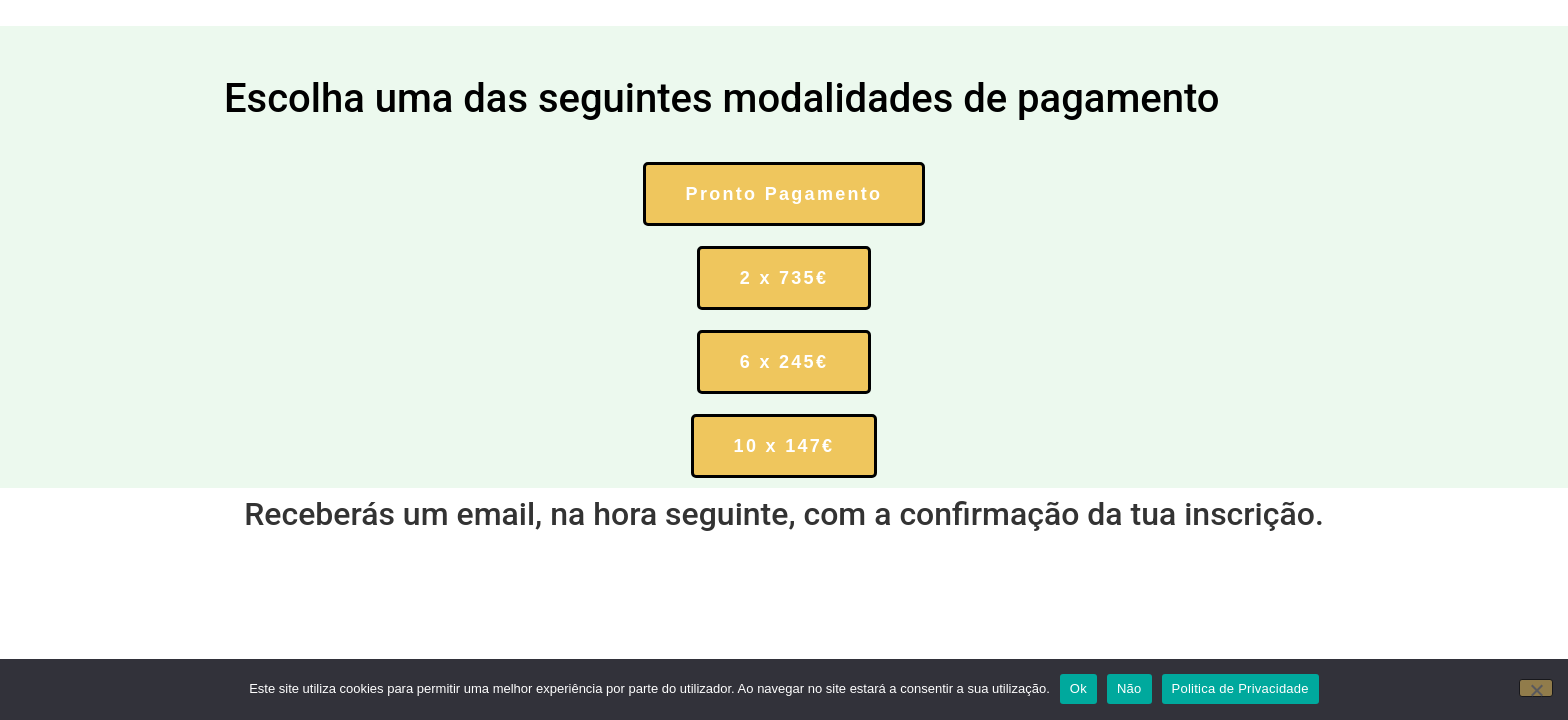 The image size is (1568, 720). I want to click on [Não], so click(1536, 688).